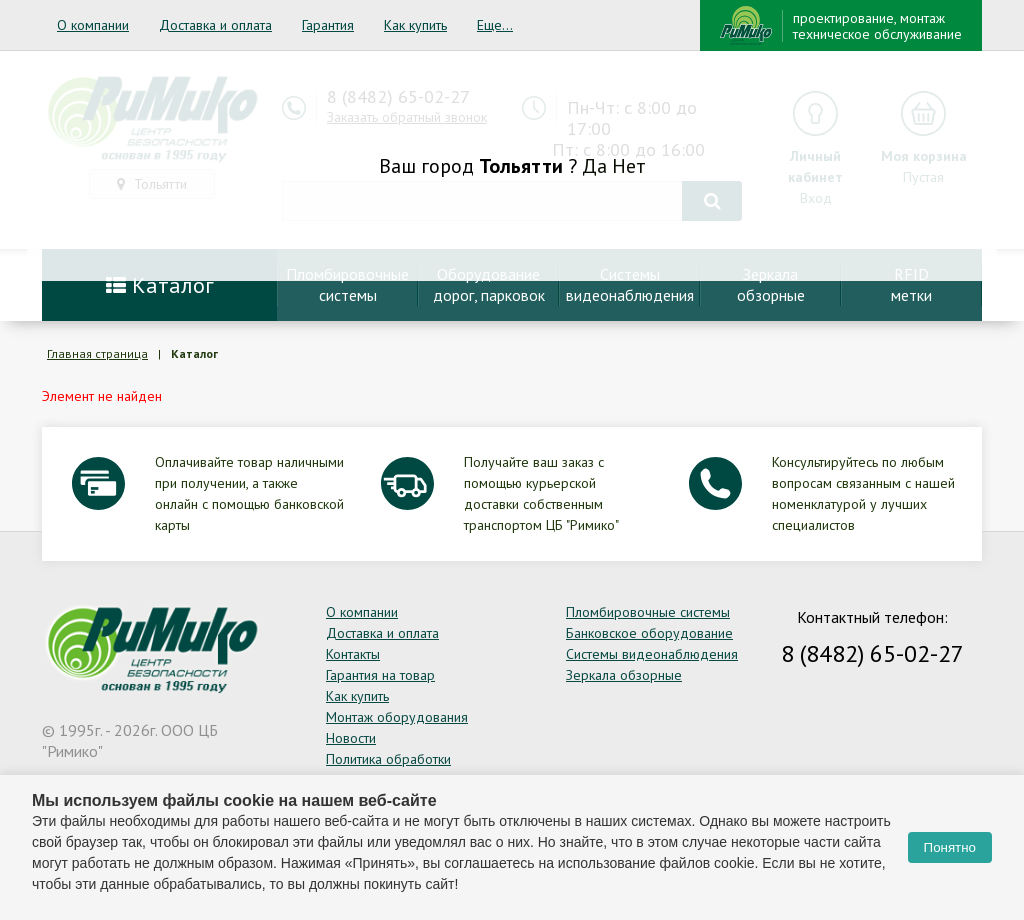  What do you see at coordinates (489, 284) in the screenshot?
I see `Оборудование дорог, парковок` at bounding box center [489, 284].